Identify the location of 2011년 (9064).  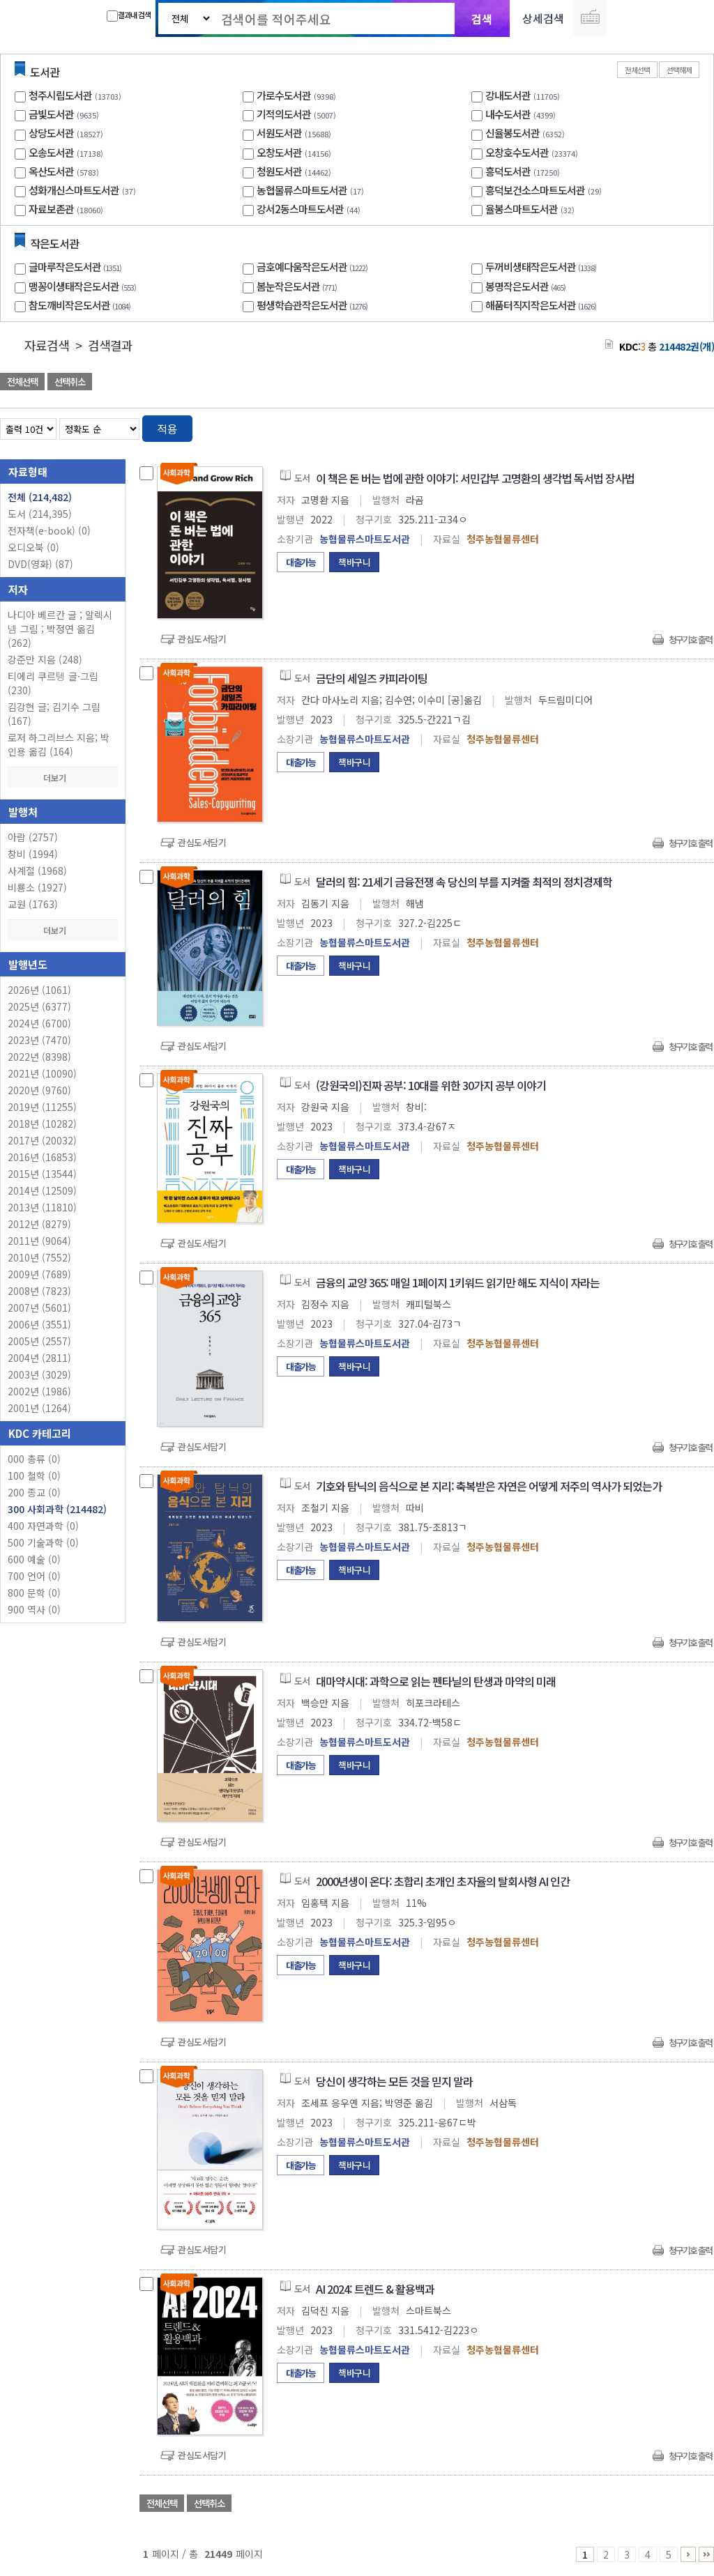
(39, 1241).